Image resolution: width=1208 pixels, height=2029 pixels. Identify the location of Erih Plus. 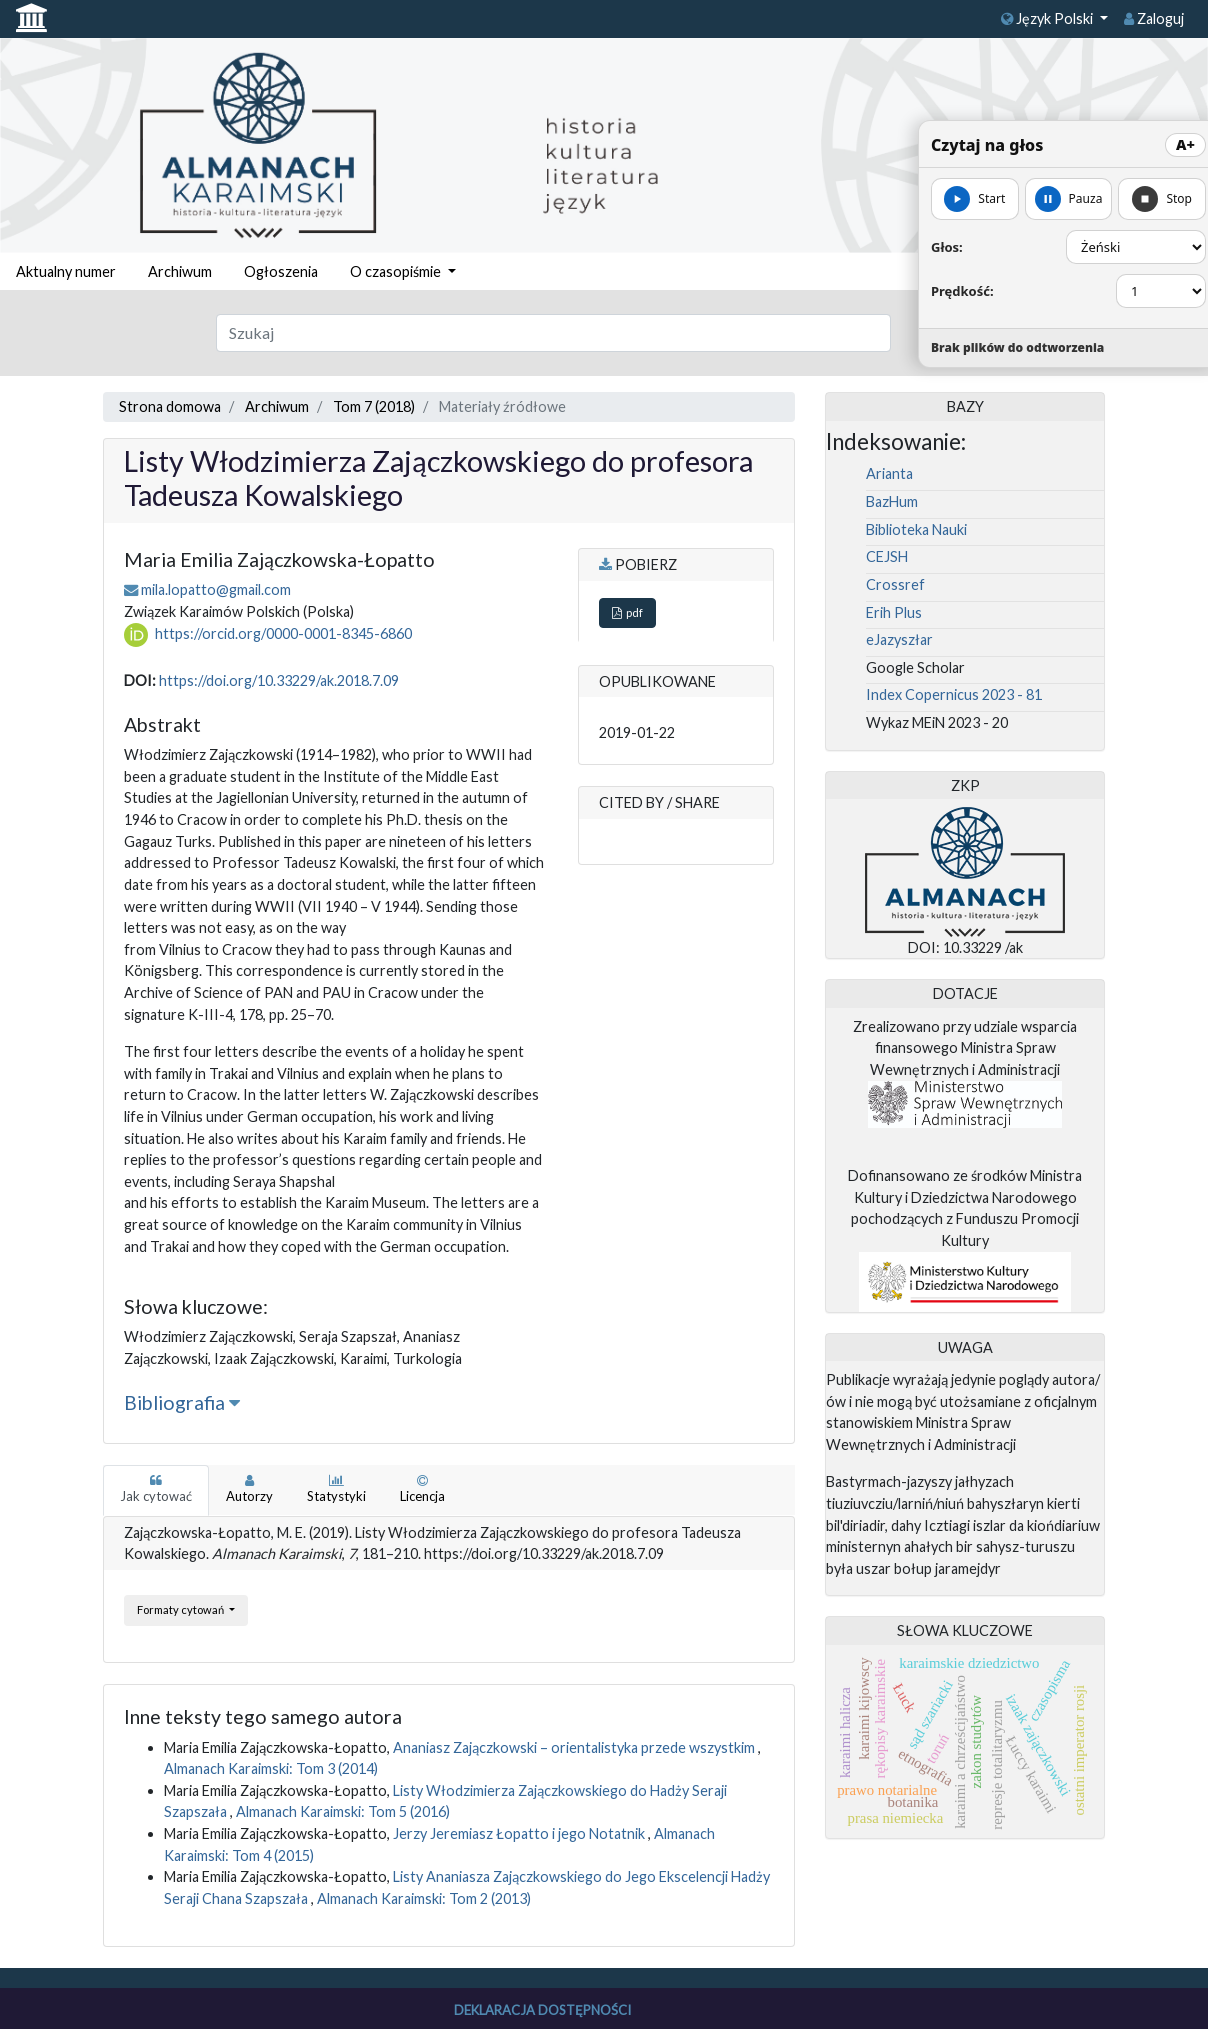
(894, 612).